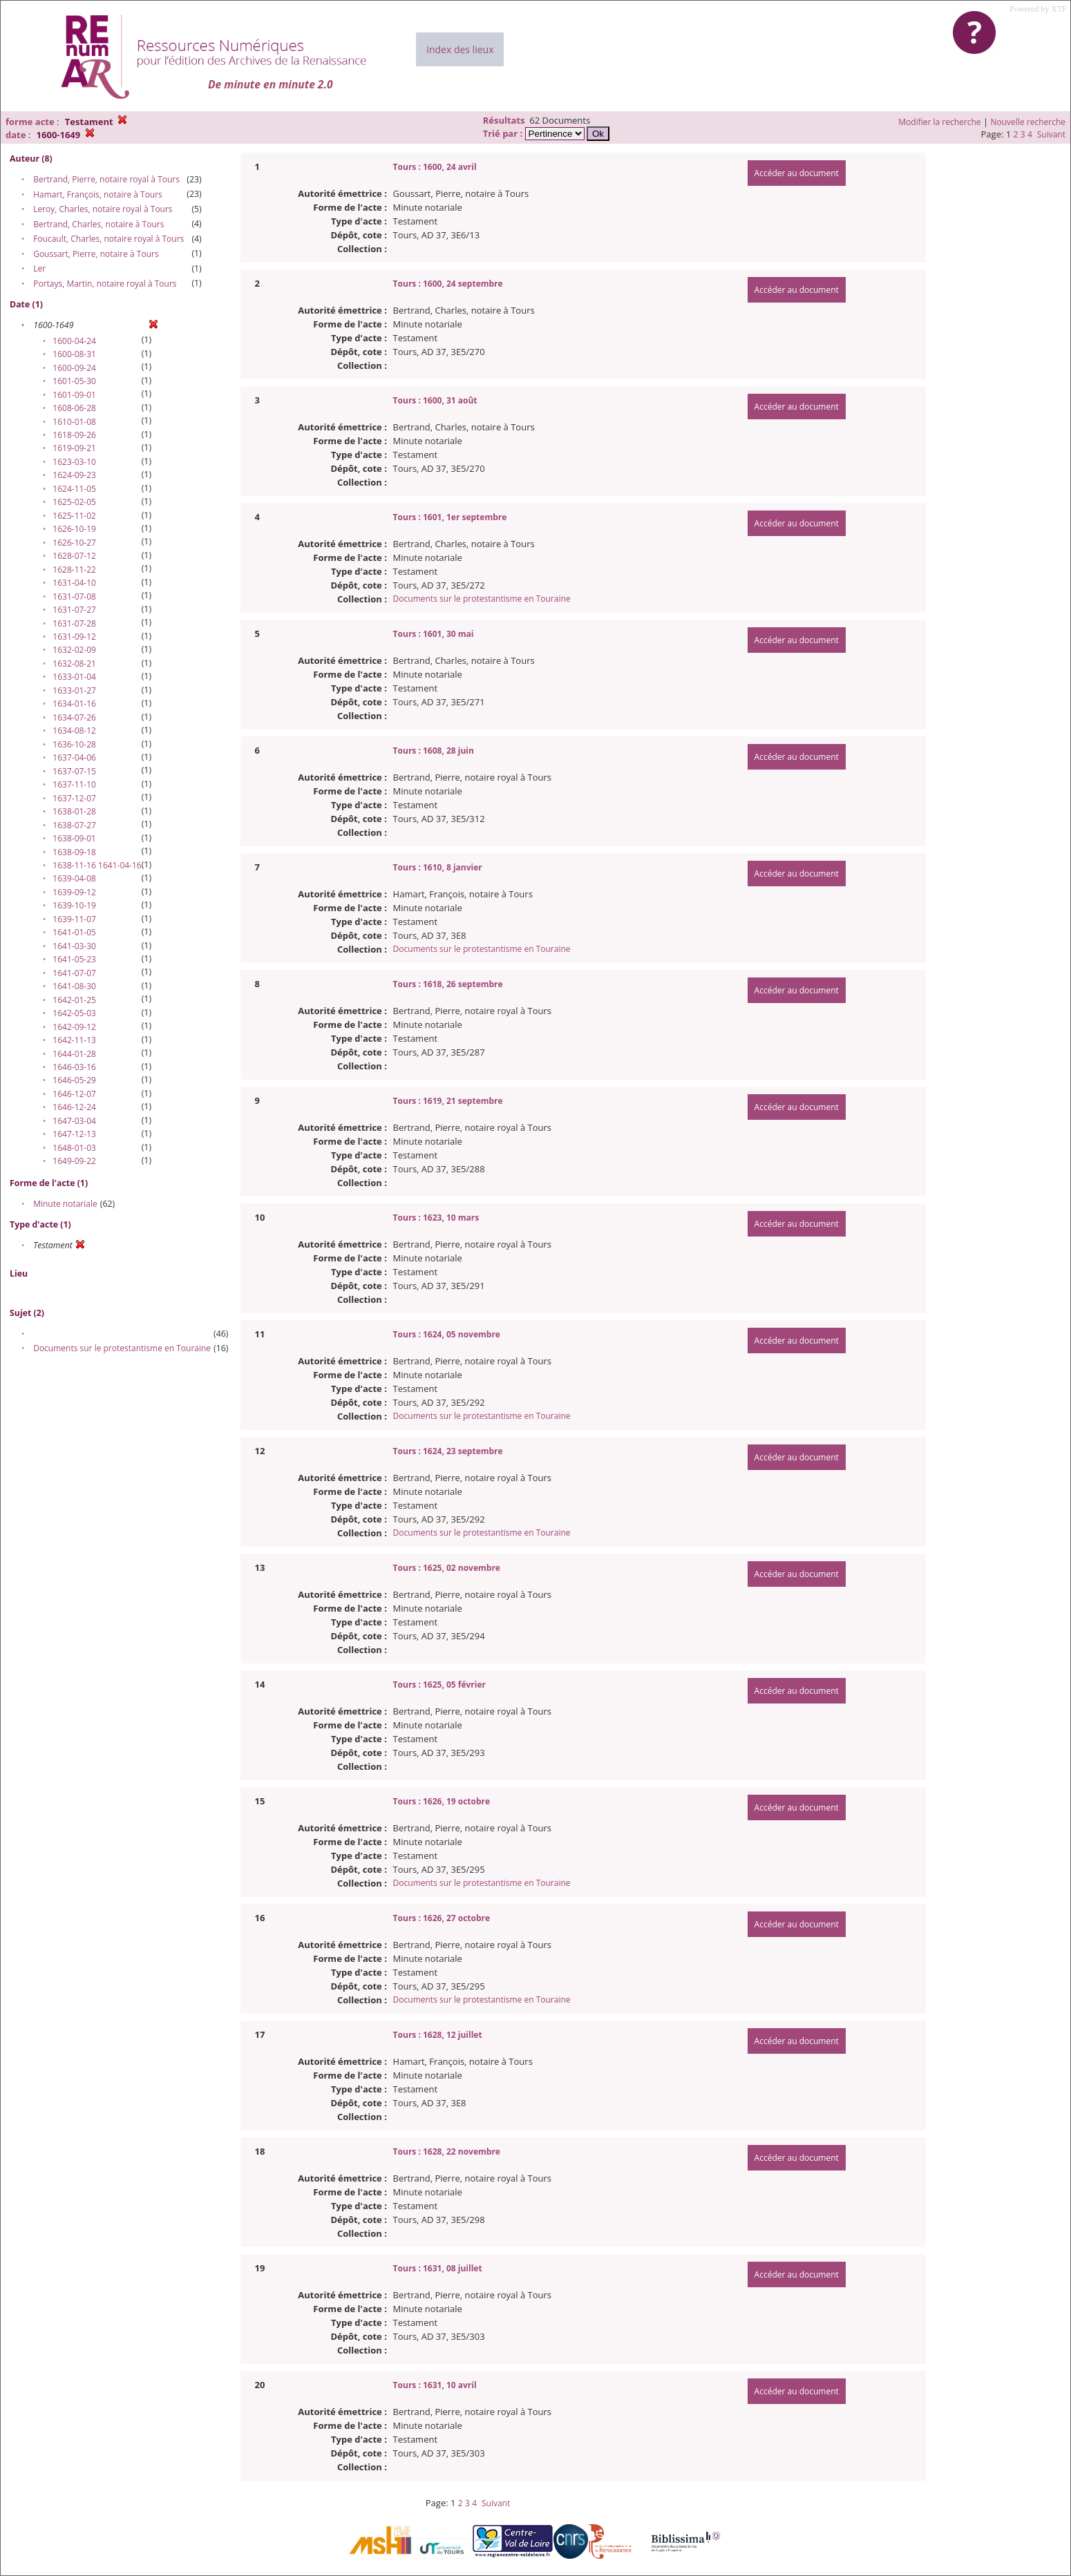  What do you see at coordinates (74, 703) in the screenshot?
I see `1634-01-16` at bounding box center [74, 703].